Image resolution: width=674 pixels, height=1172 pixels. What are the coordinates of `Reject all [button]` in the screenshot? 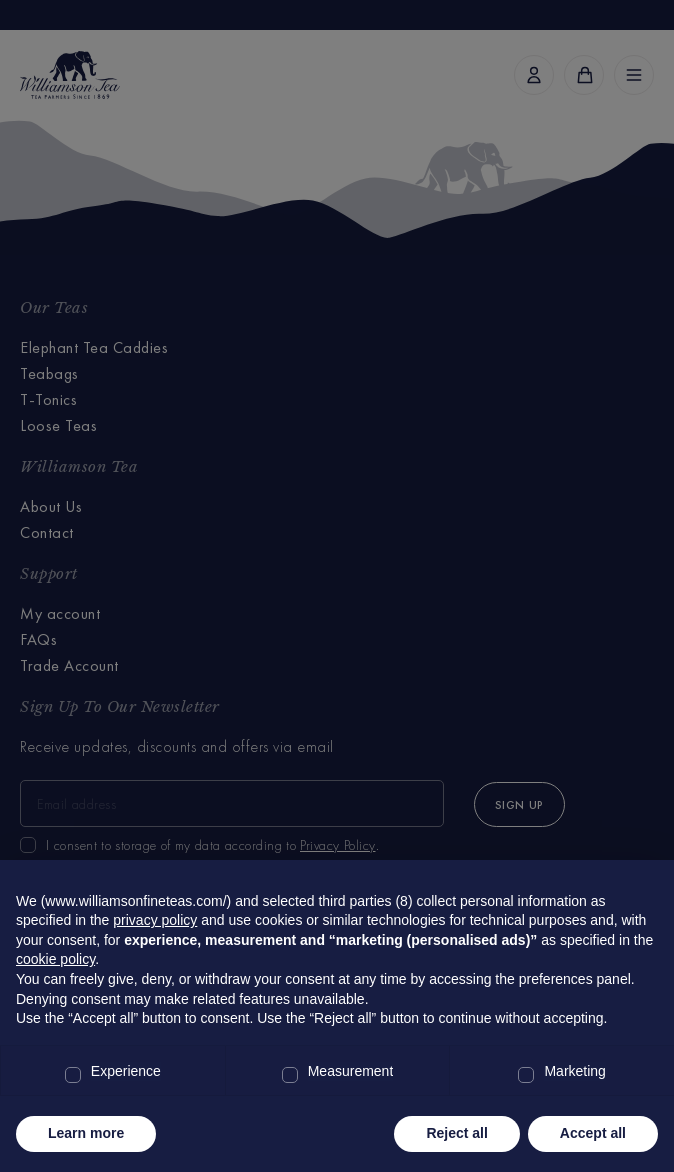 It's located at (456, 1133).